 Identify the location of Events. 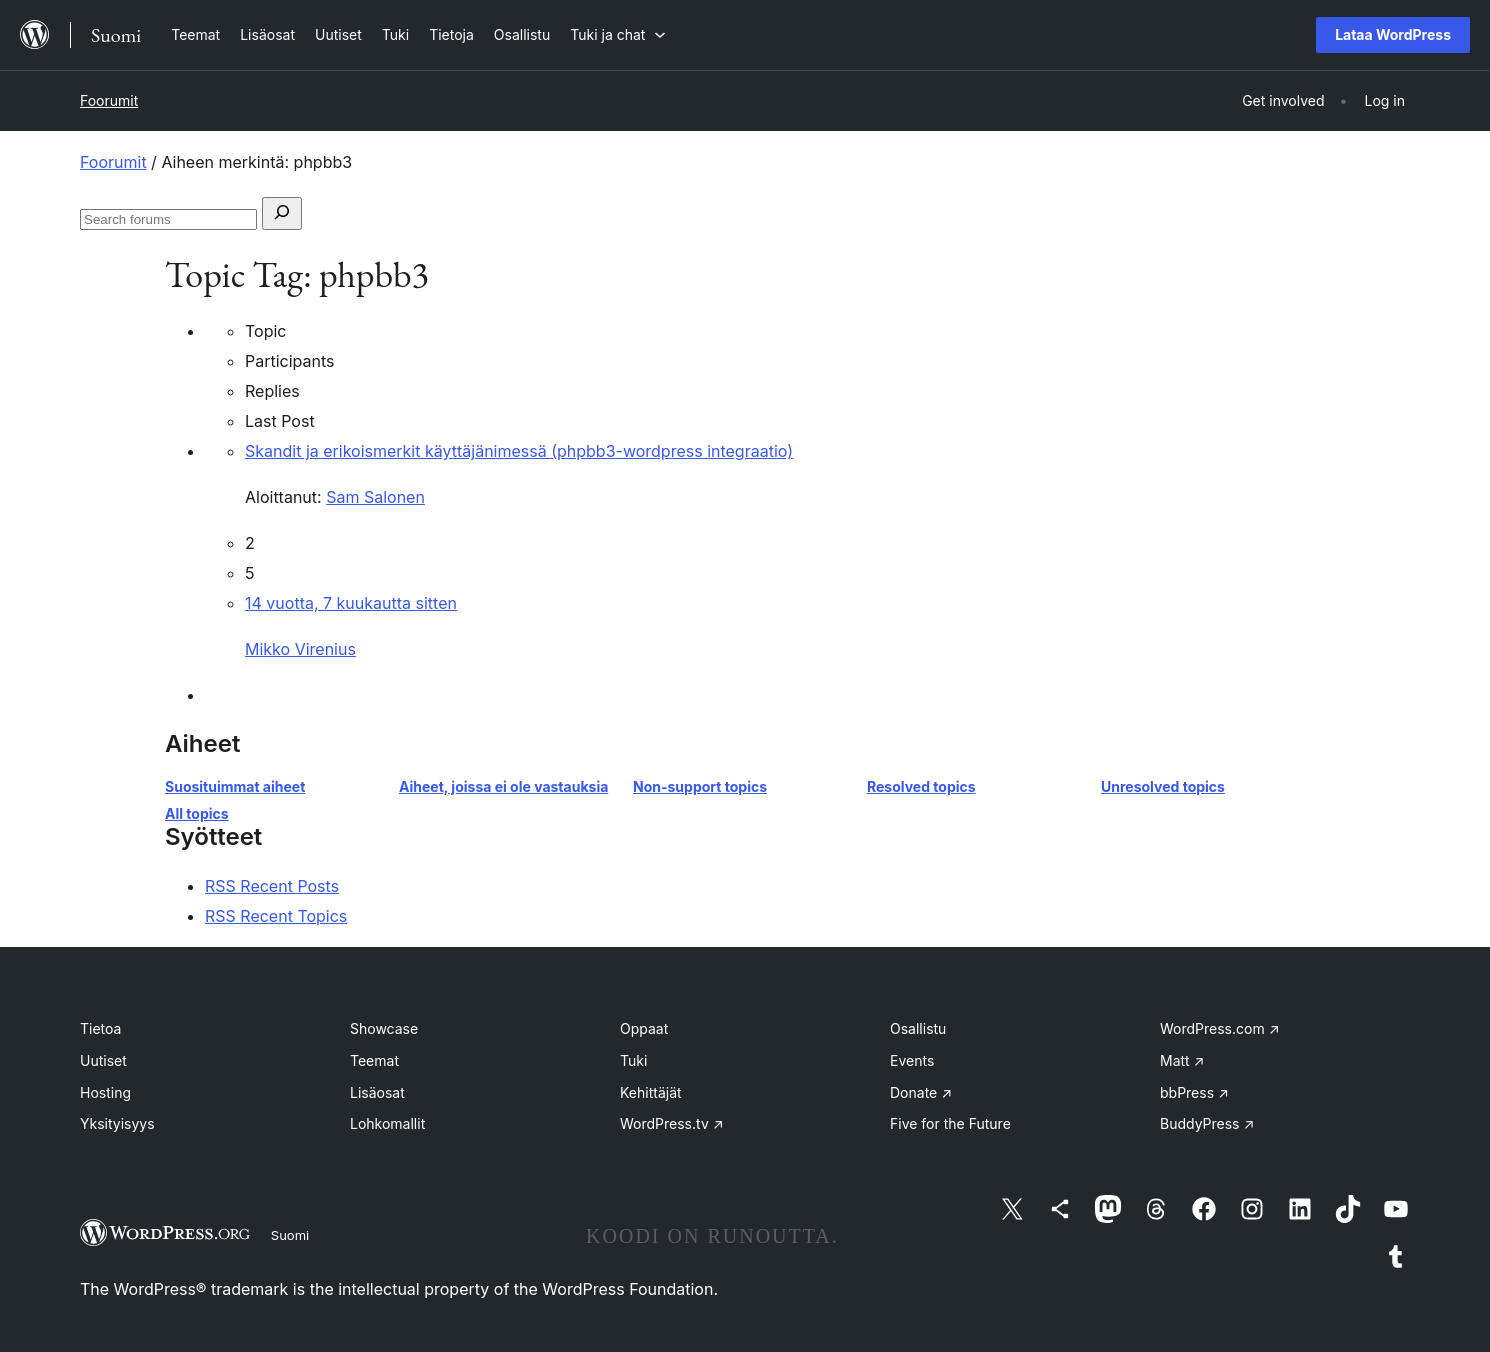
(912, 1060).